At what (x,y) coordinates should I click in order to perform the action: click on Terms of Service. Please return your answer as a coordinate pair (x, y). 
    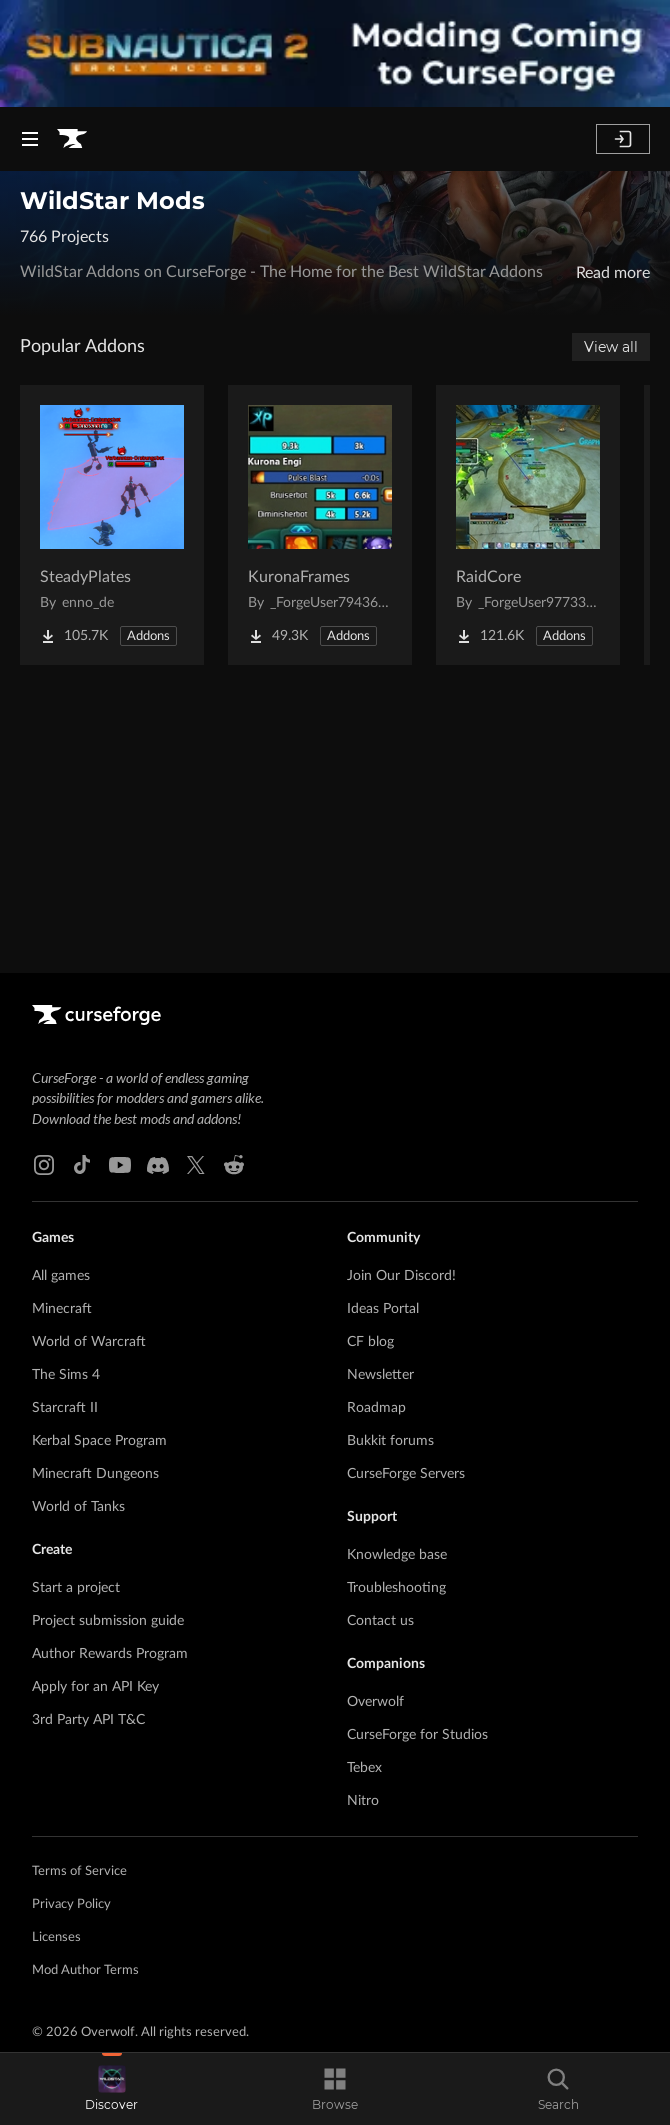
    Looking at the image, I should click on (79, 1871).